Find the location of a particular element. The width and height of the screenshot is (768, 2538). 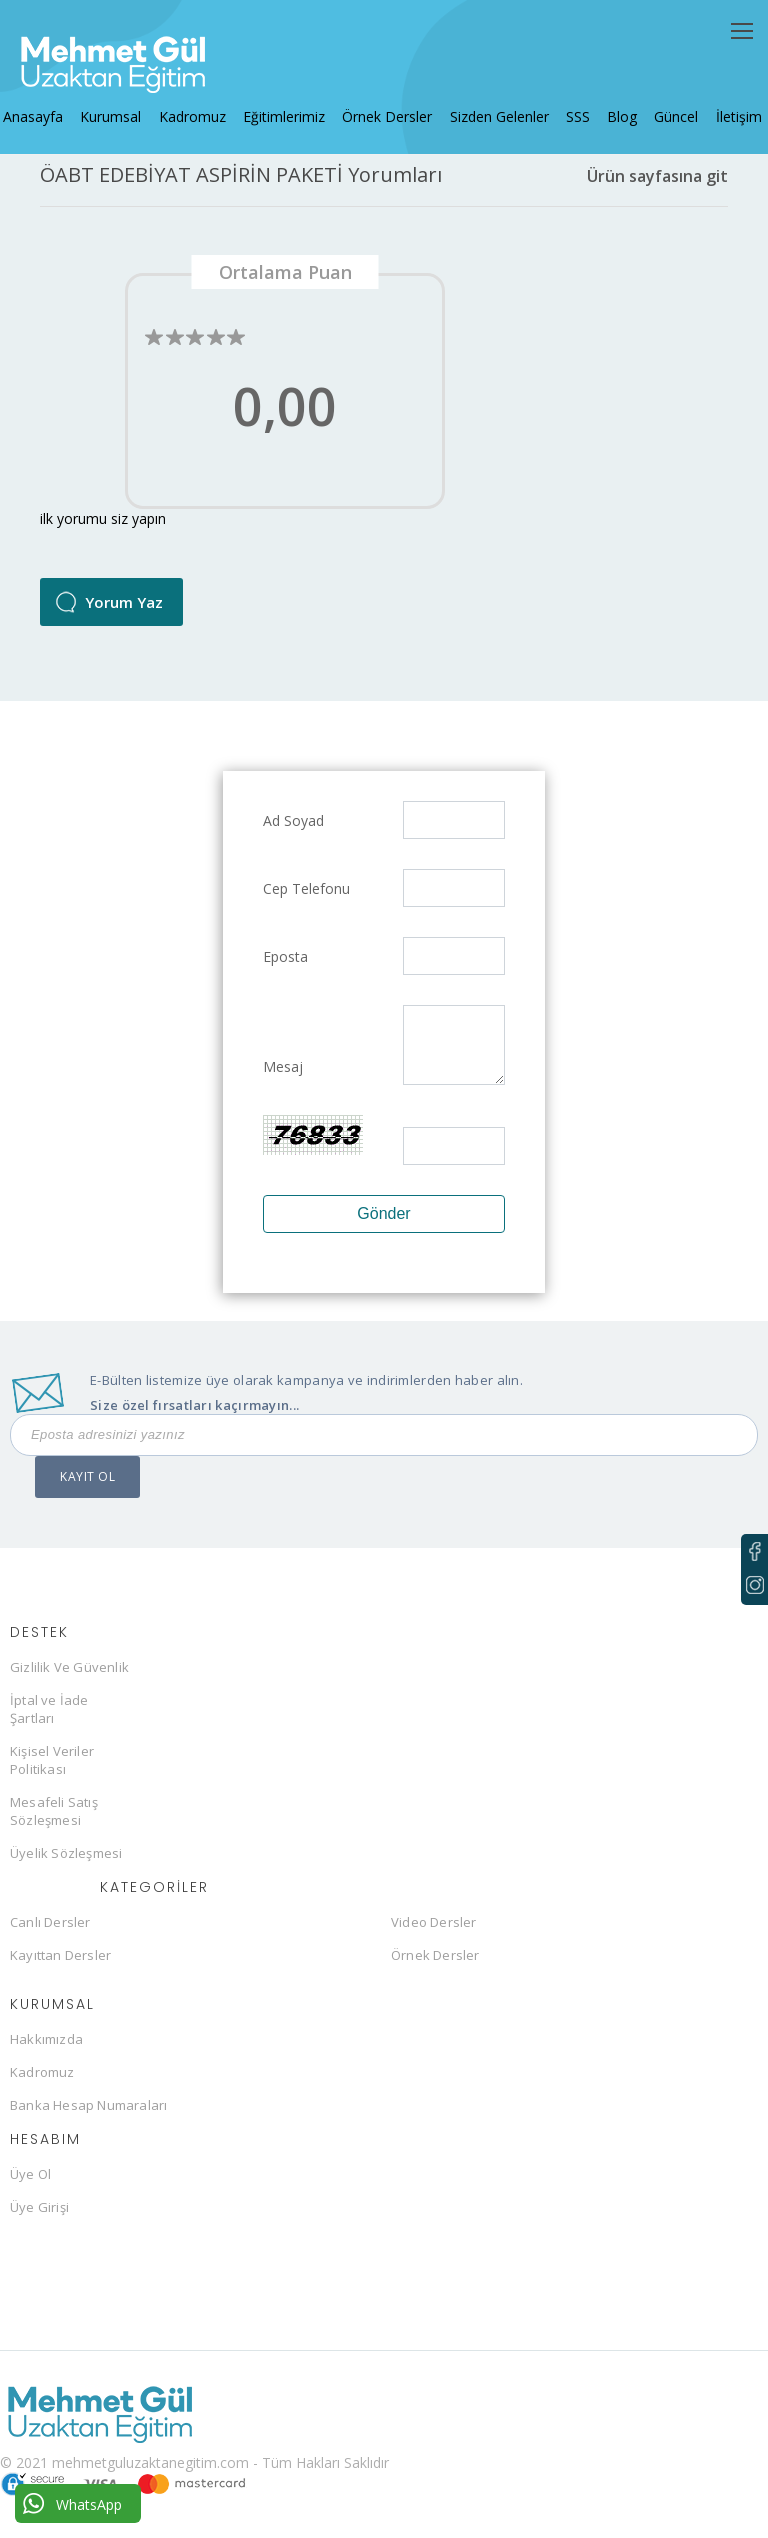

WhatsApp is located at coordinates (72, 2503).